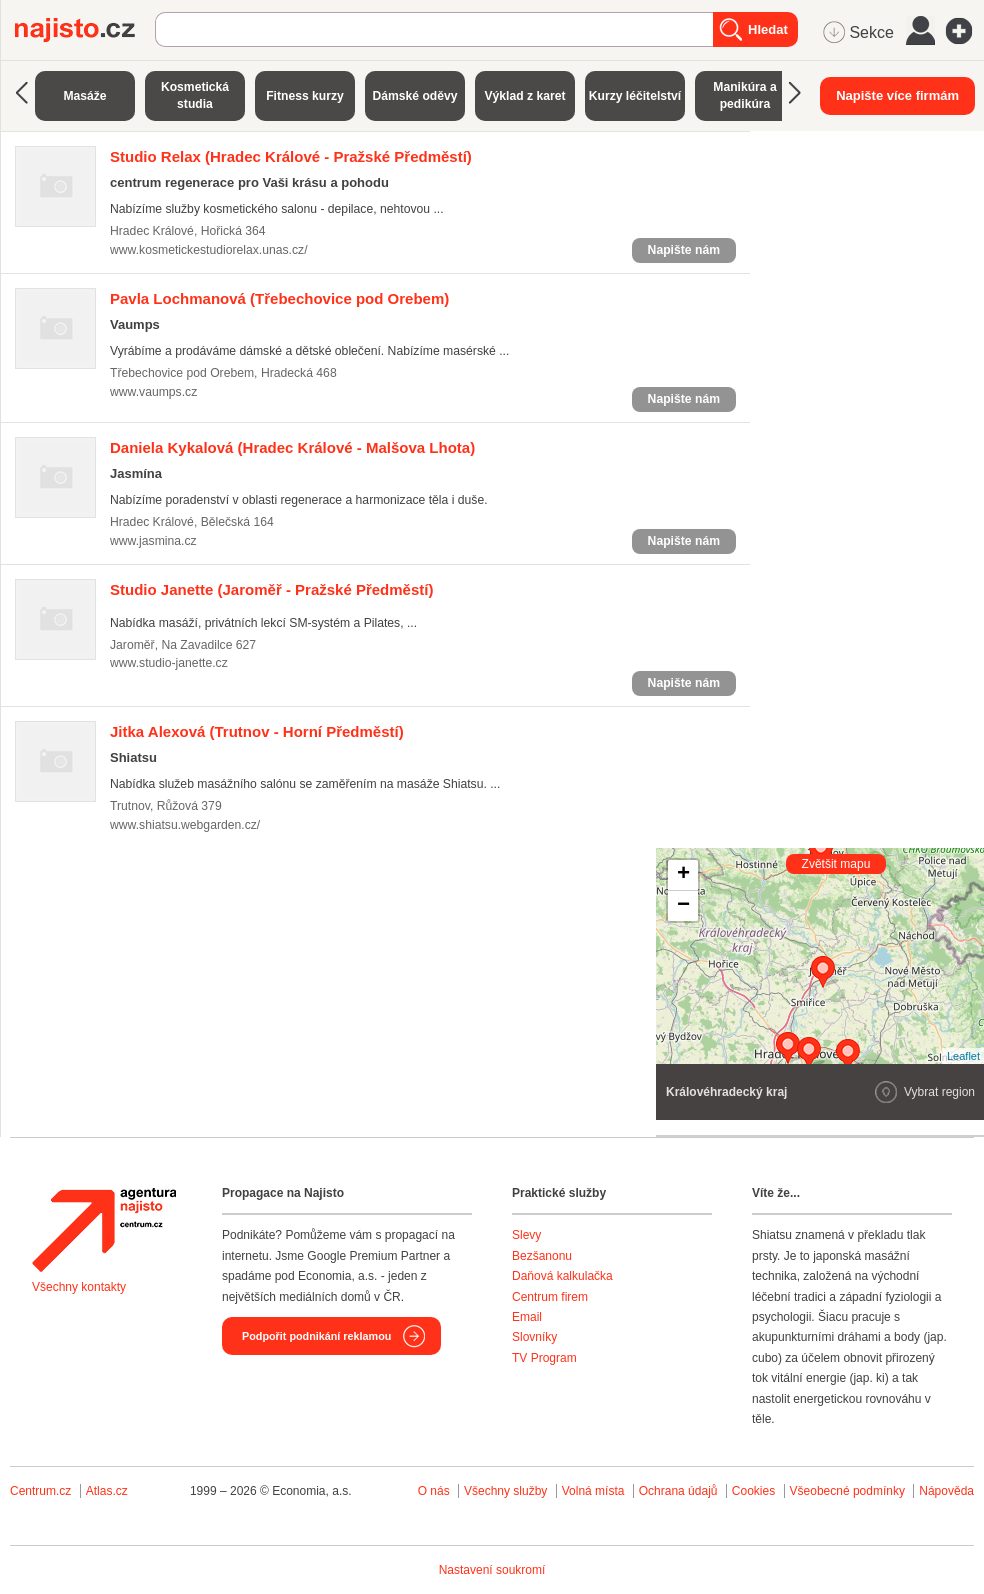 This screenshot has width=984, height=1594. Describe the element at coordinates (684, 250) in the screenshot. I see `Napište nám` at that location.